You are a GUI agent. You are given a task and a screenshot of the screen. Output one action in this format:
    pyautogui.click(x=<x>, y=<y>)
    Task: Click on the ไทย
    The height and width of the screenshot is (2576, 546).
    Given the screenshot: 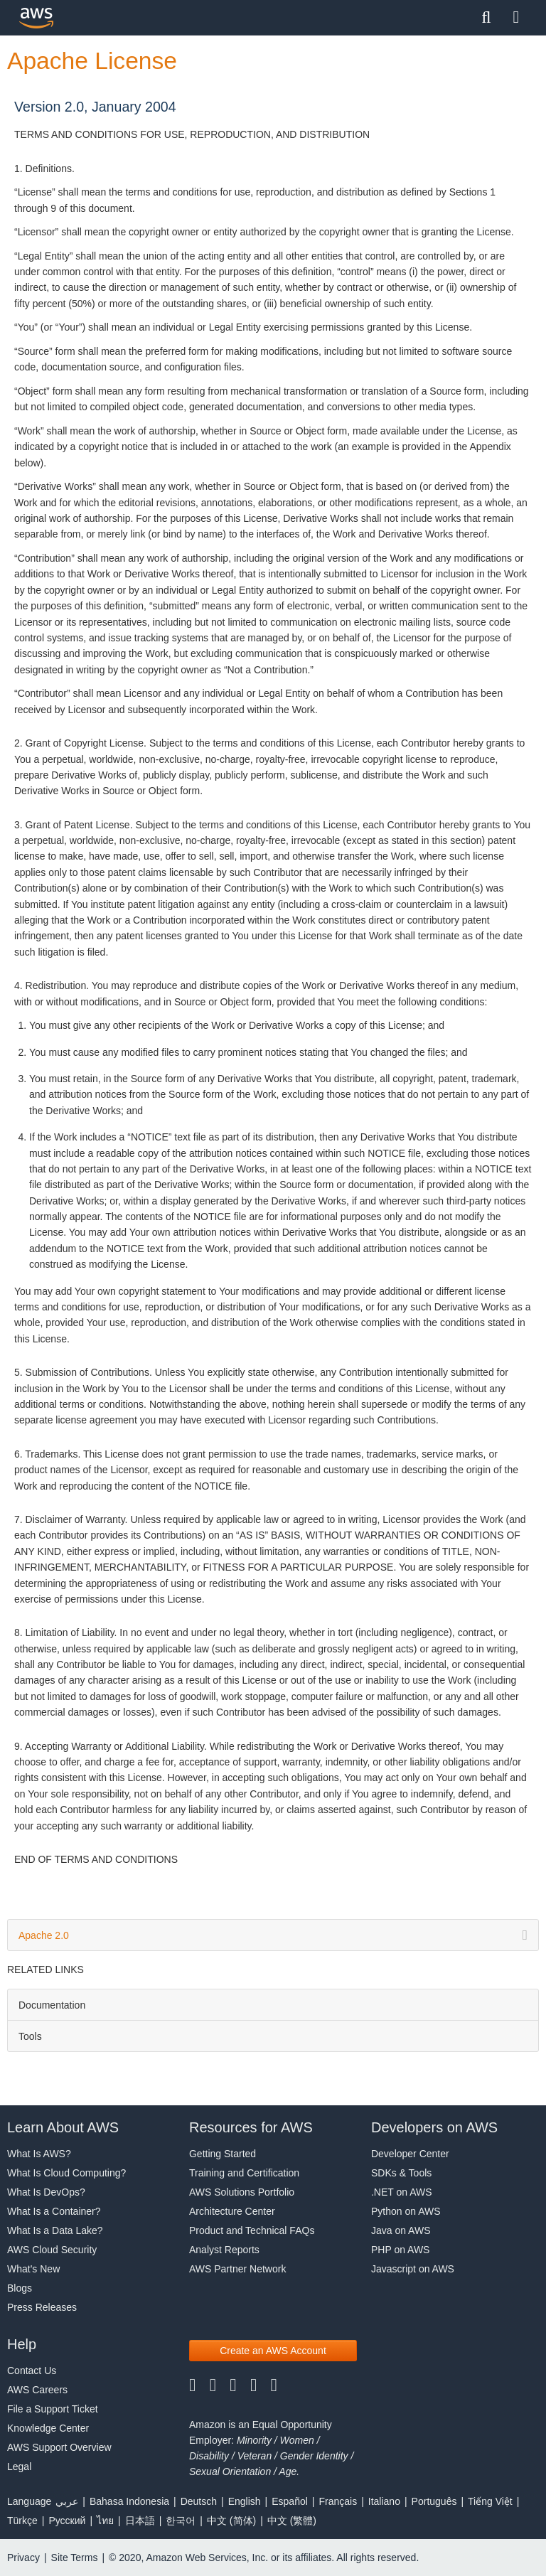 What is the action you would take?
    pyautogui.click(x=105, y=2520)
    